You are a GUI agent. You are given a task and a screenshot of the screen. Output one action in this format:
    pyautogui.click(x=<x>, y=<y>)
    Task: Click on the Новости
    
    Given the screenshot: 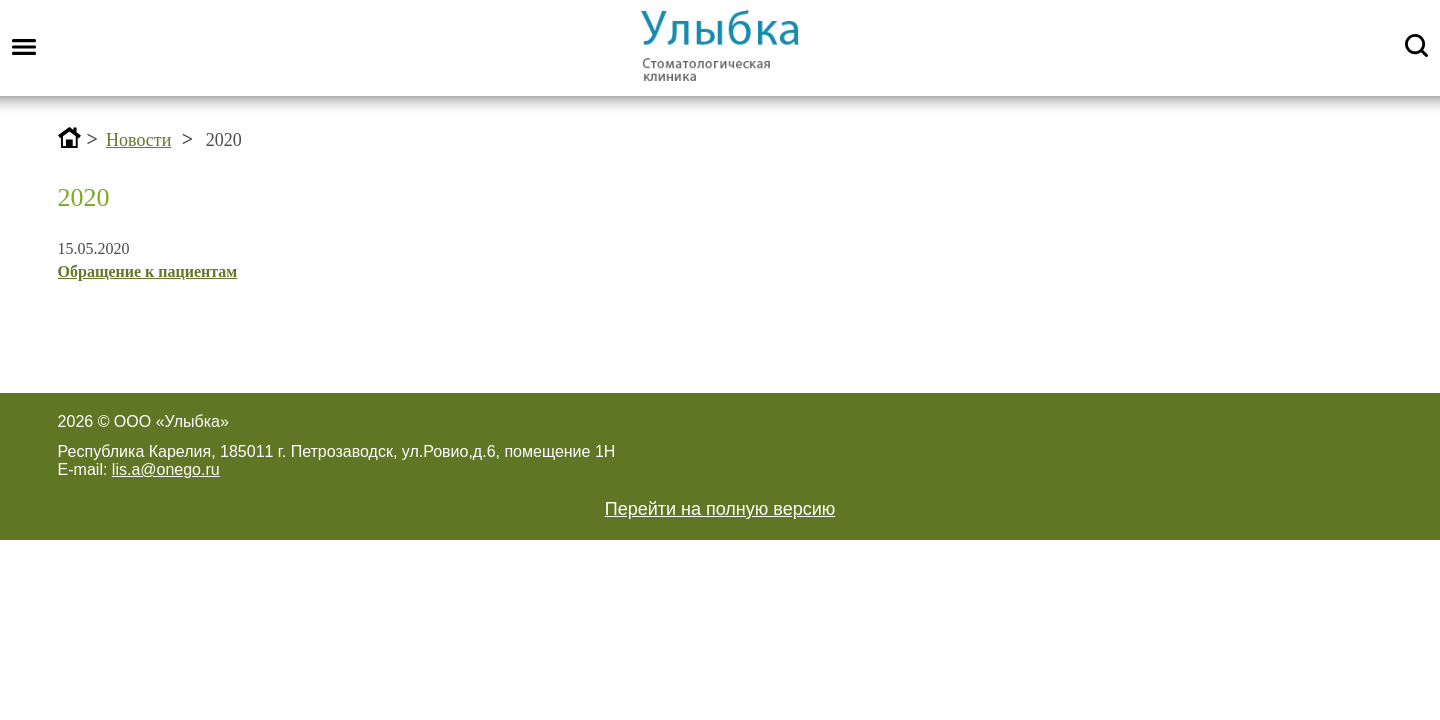 What is the action you would take?
    pyautogui.click(x=138, y=140)
    